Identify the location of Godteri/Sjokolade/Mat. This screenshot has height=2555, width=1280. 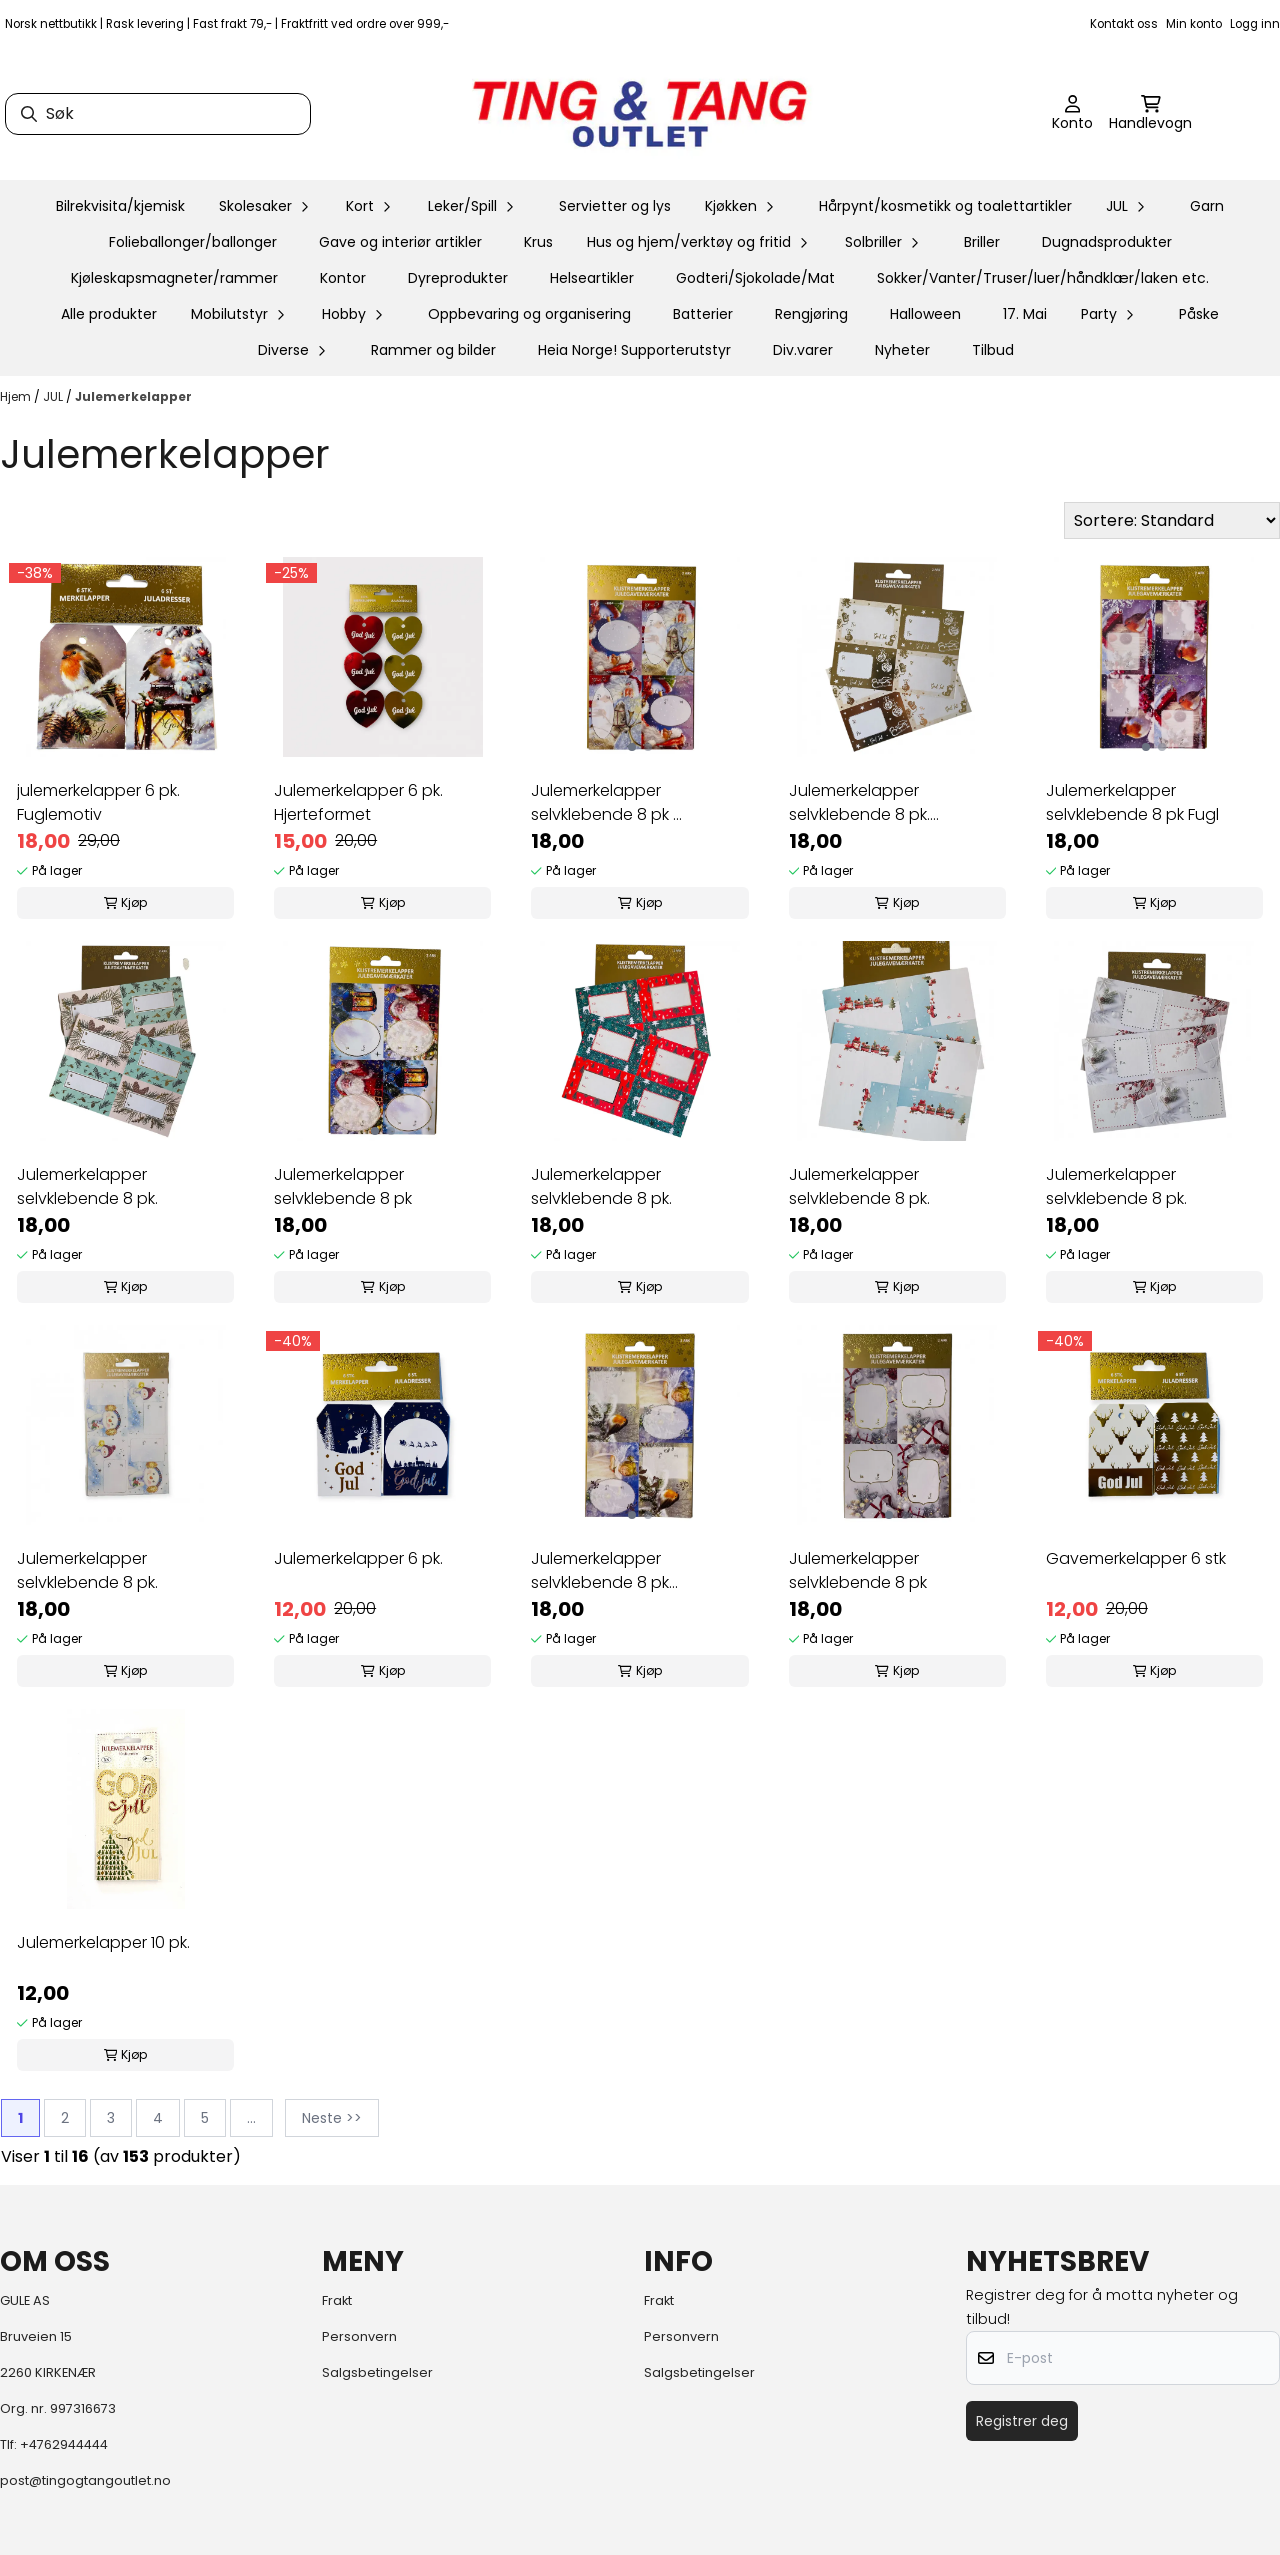
(755, 278).